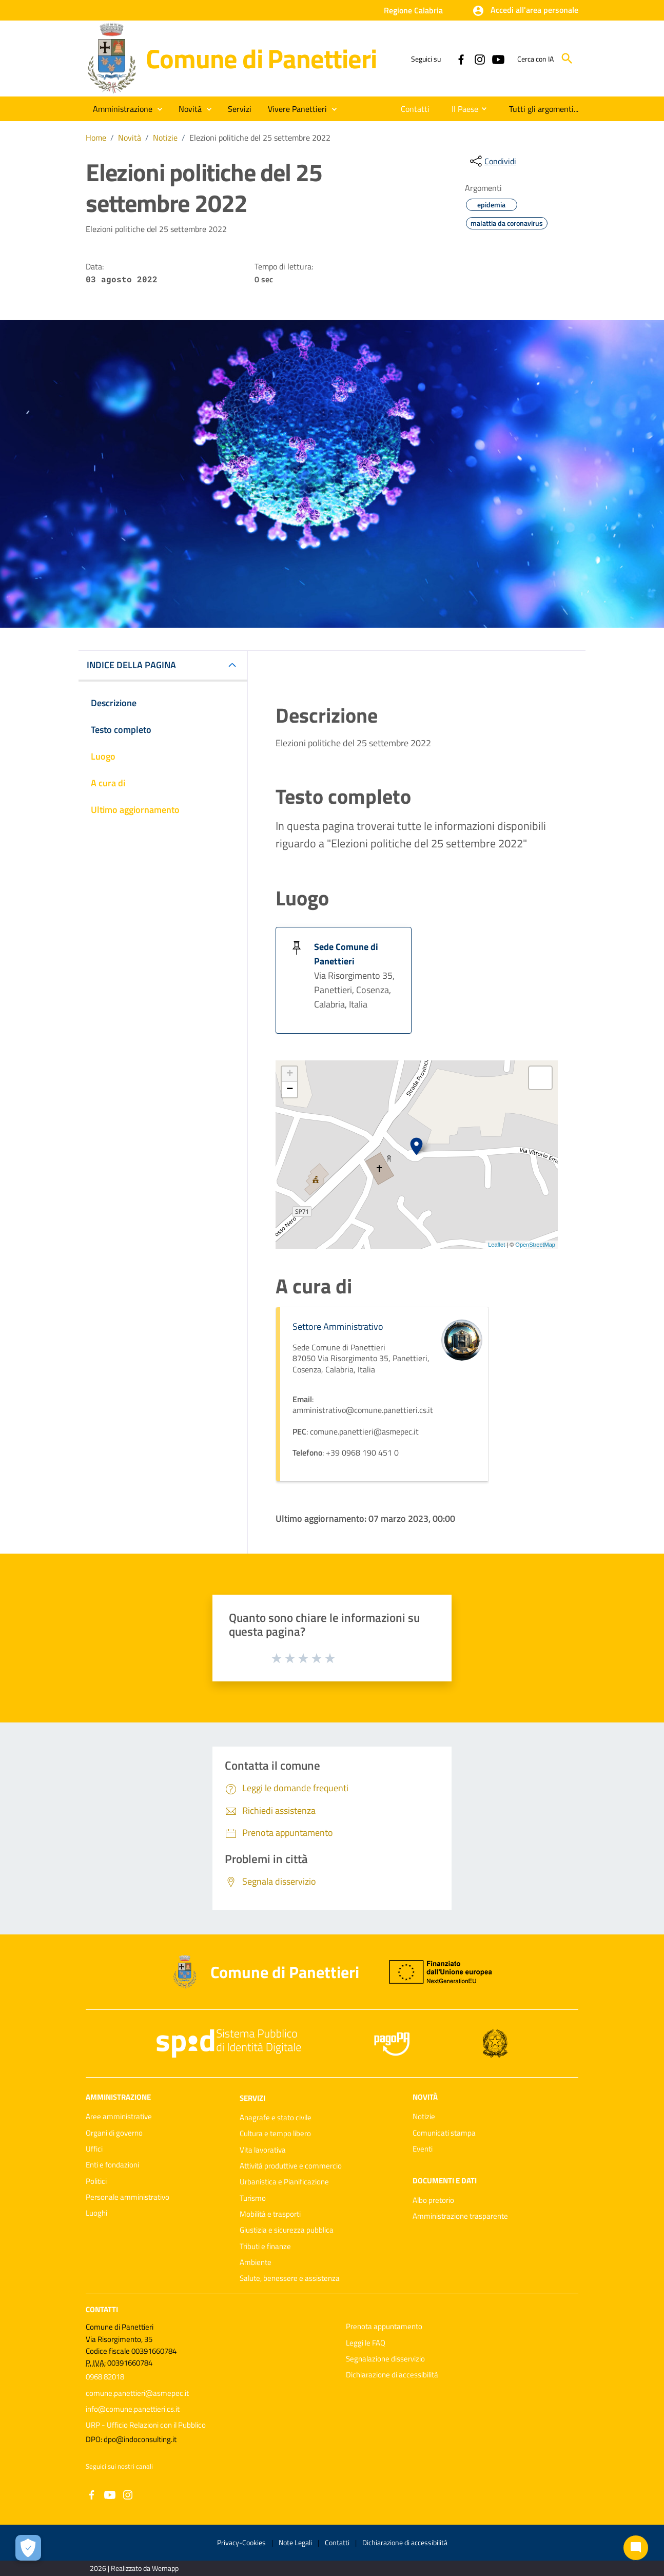 Image resolution: width=664 pixels, height=2576 pixels. Describe the element at coordinates (261, 58) in the screenshot. I see `Comune di Panettieri` at that location.